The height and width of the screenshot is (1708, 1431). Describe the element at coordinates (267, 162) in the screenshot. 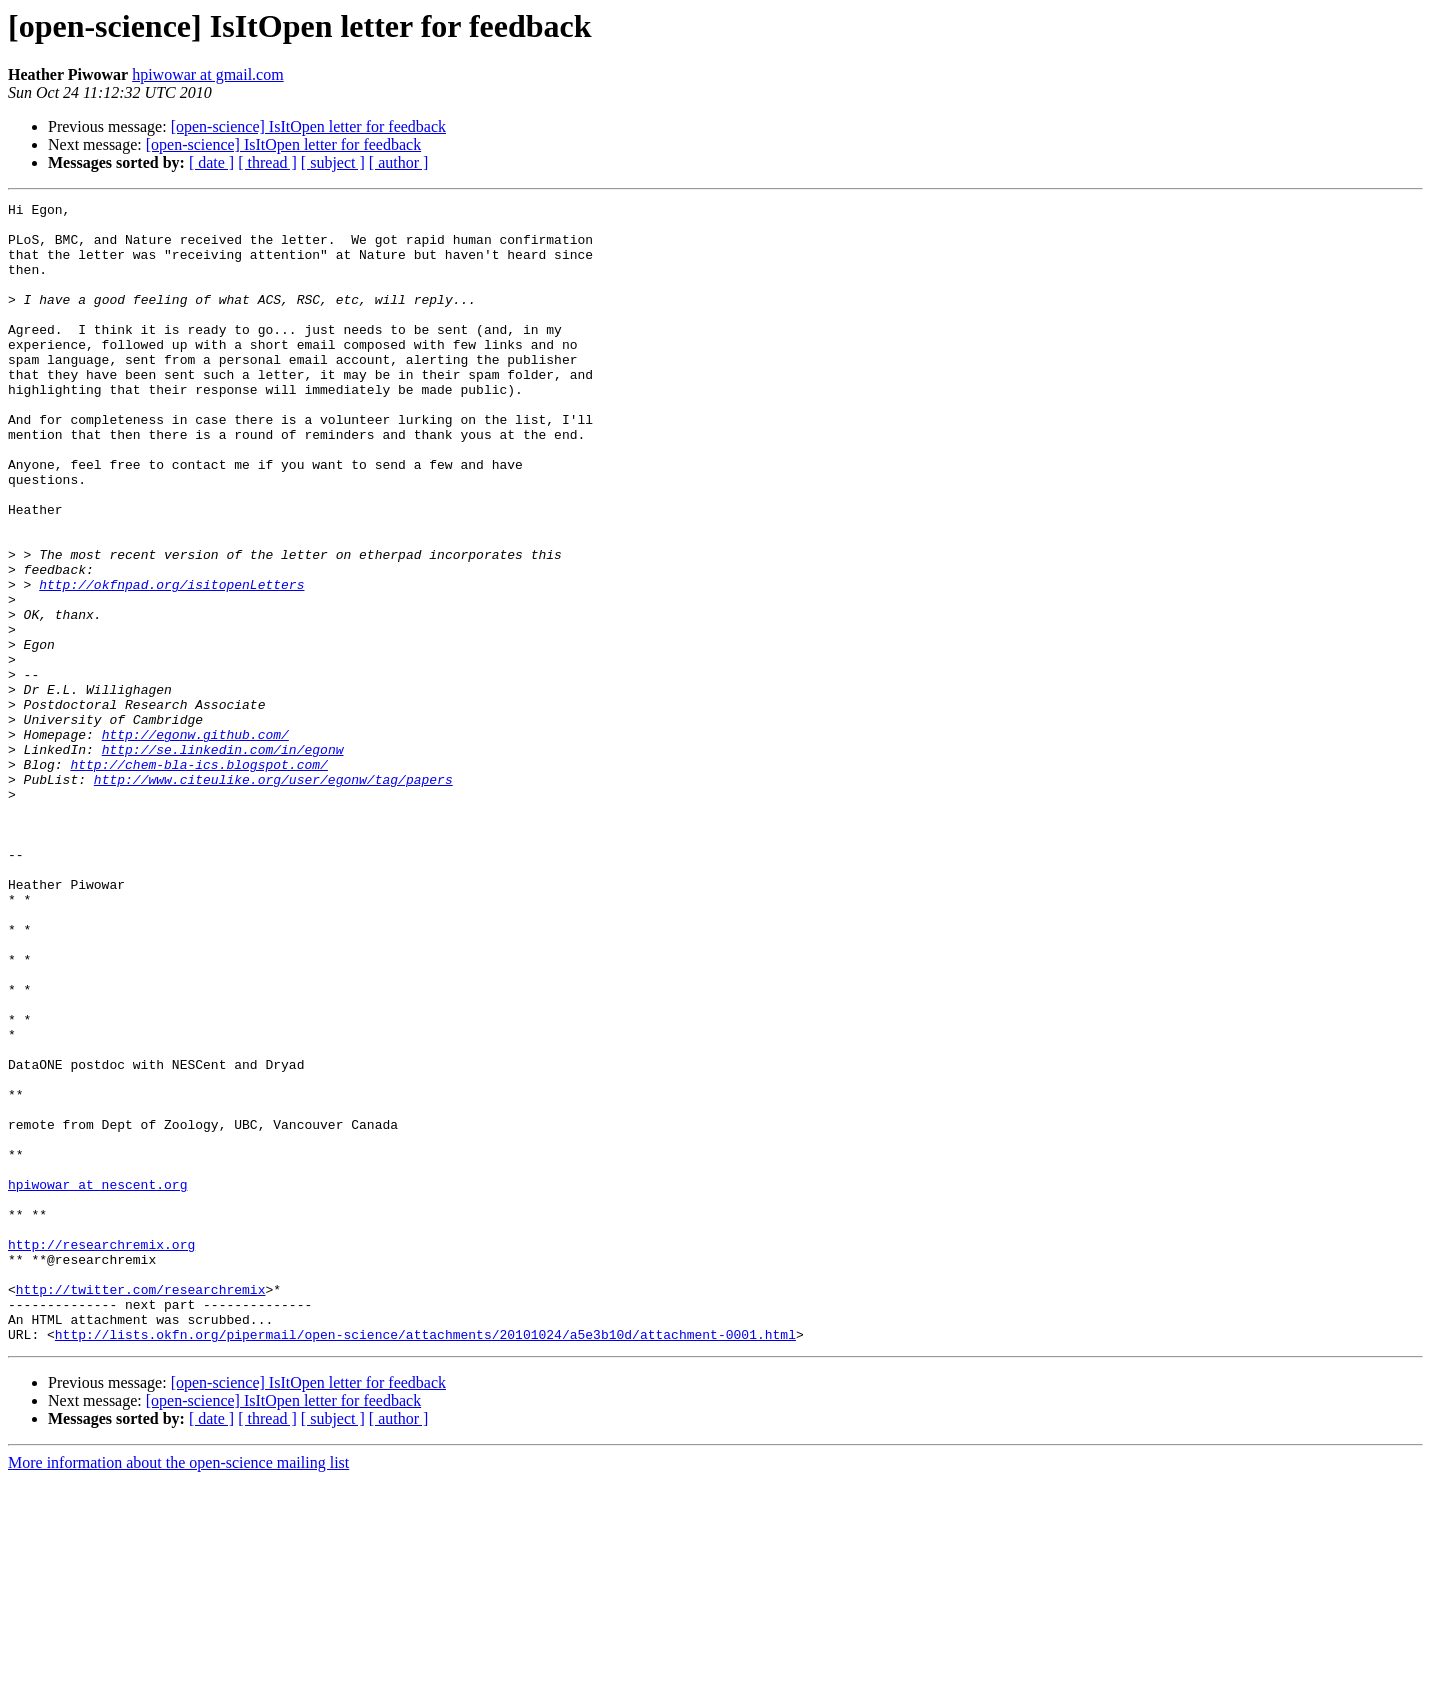

I see `[ thread ]` at that location.